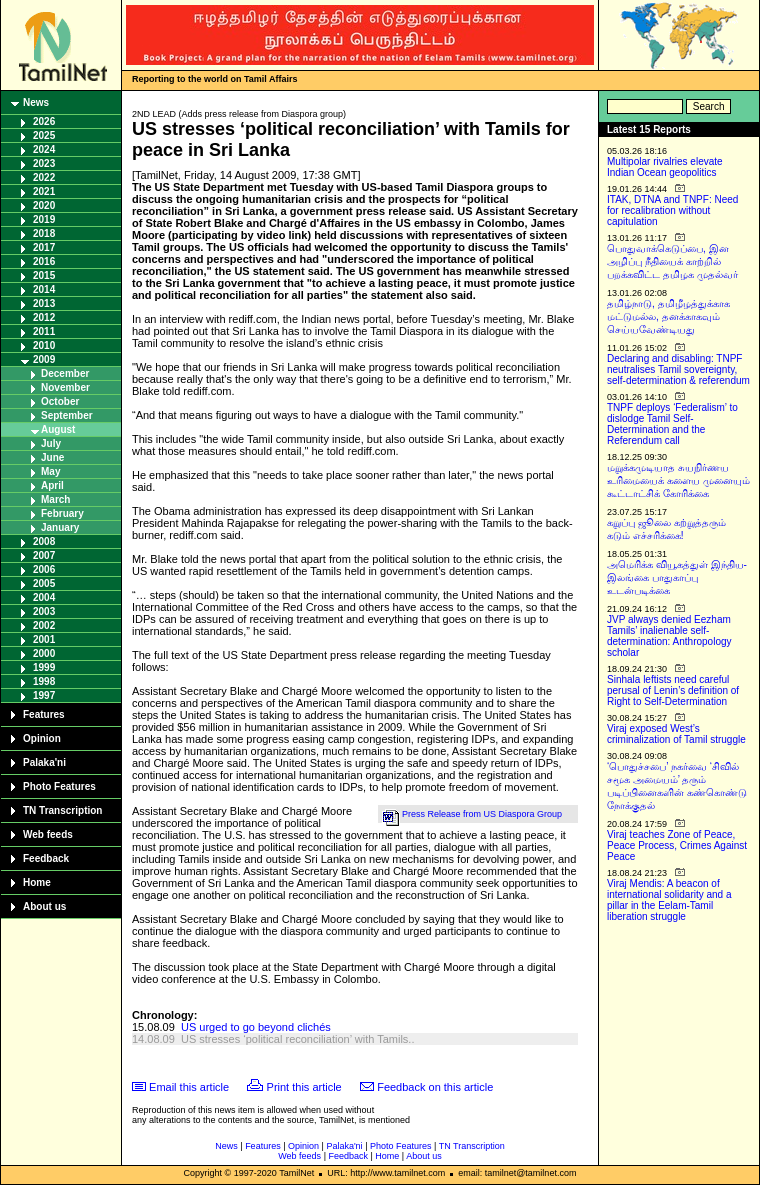 The image size is (760, 1185). Describe the element at coordinates (44, 762) in the screenshot. I see `Palaka'ni` at that location.